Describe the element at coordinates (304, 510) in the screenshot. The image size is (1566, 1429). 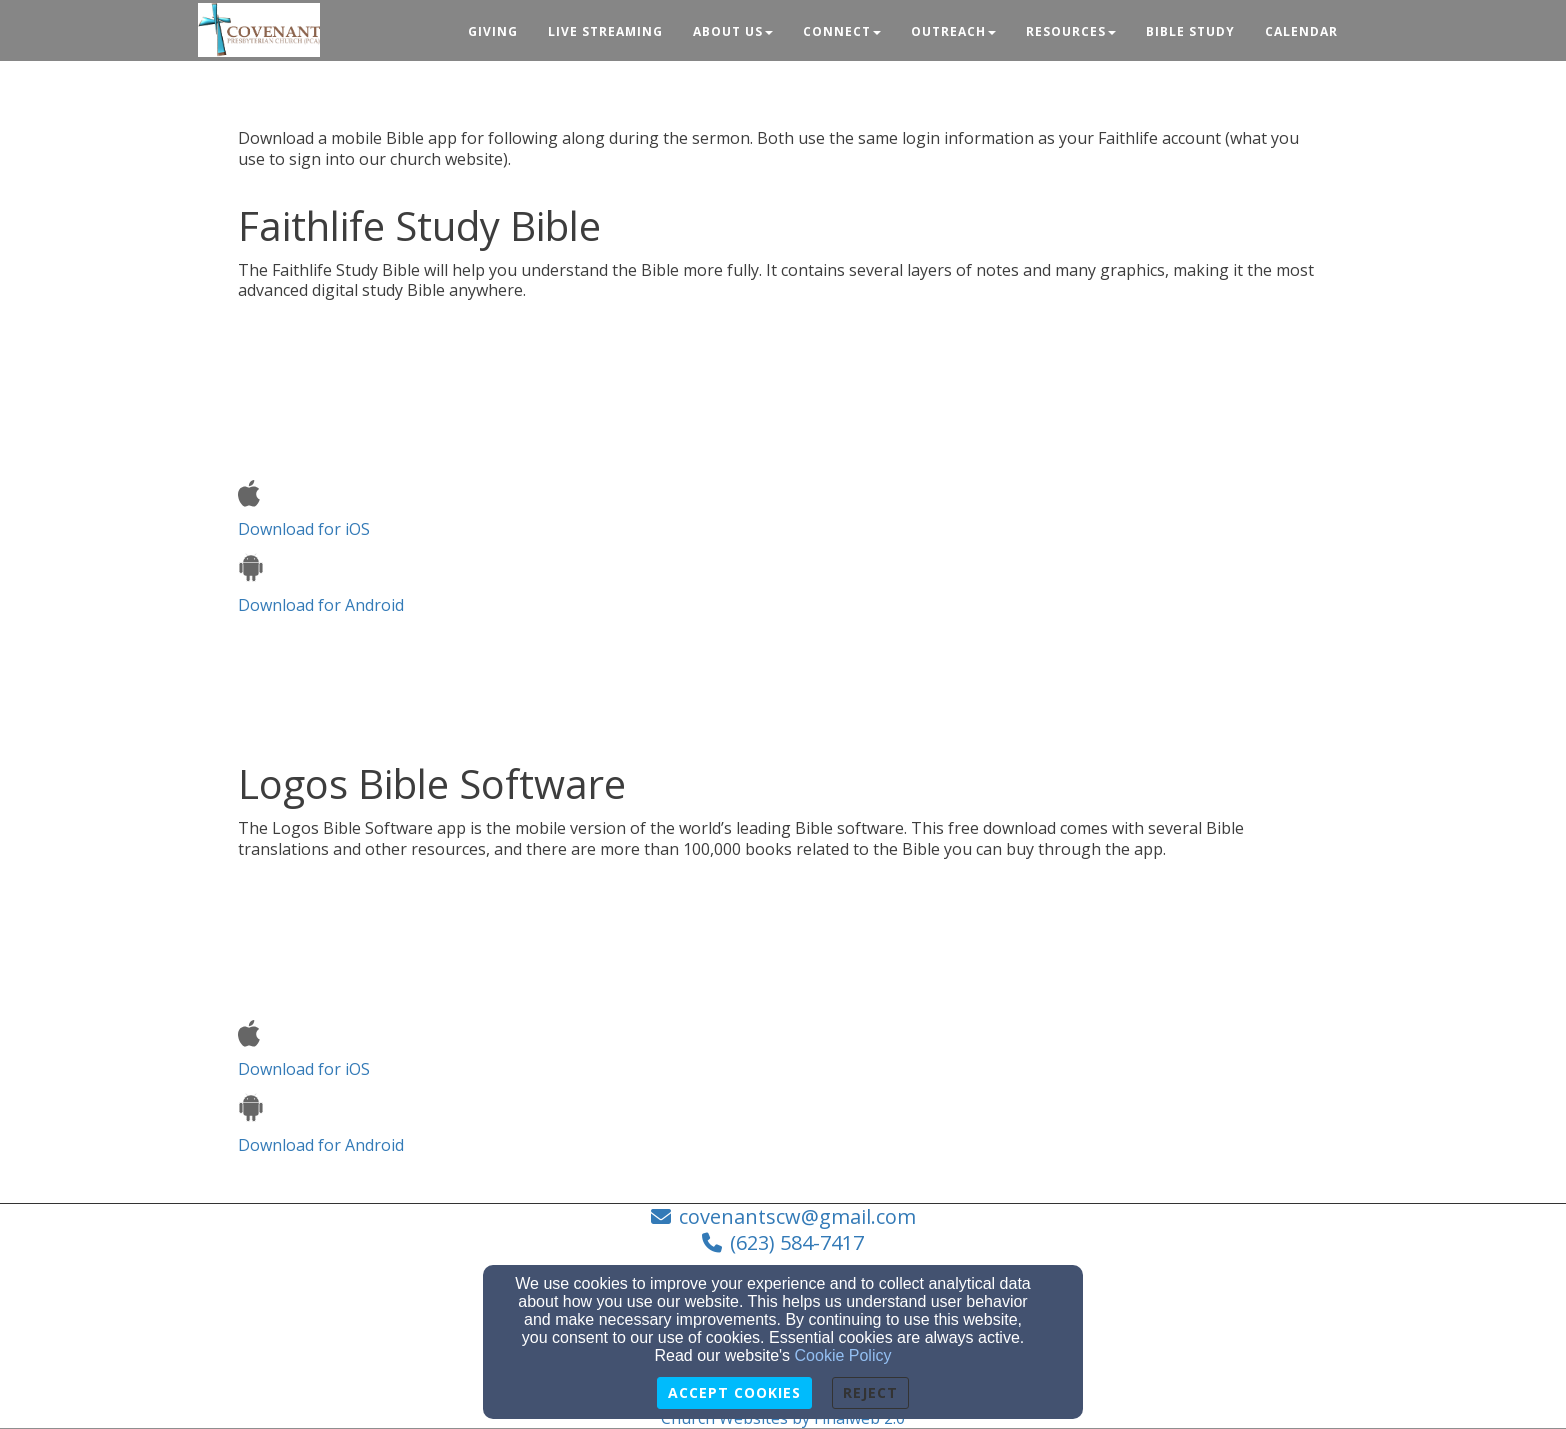
I see `Download for iOS` at that location.